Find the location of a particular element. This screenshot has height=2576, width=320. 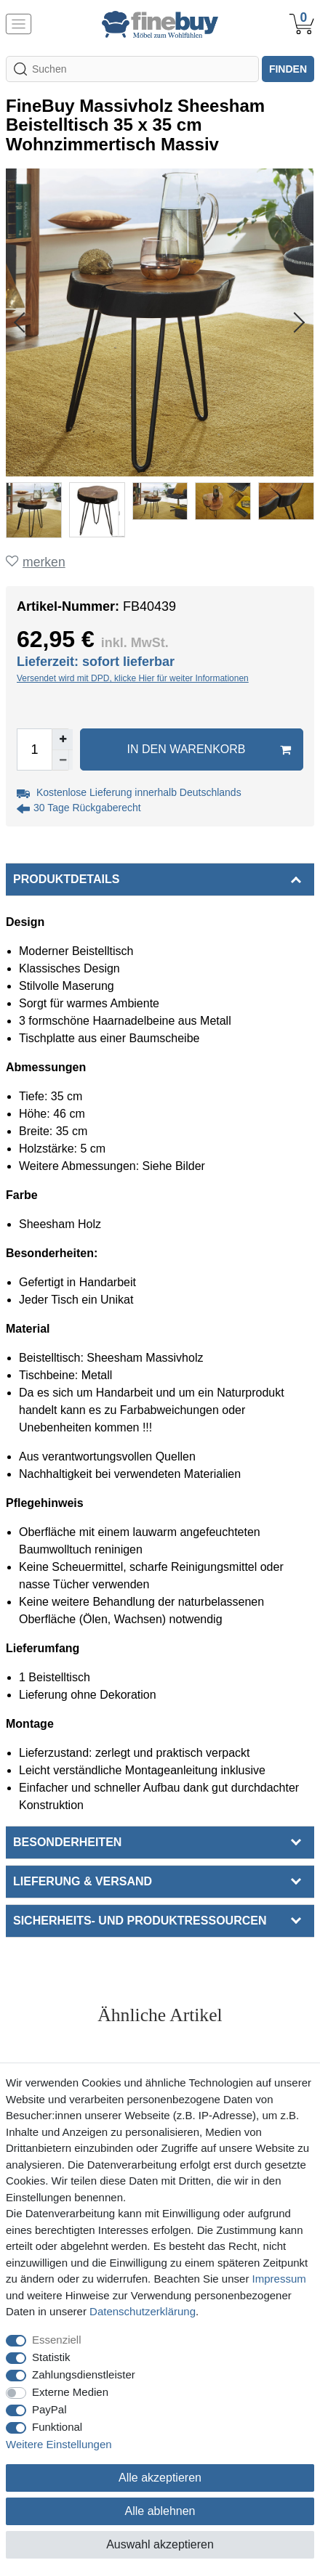

Daten­schutz­erklärung is located at coordinates (142, 2311).